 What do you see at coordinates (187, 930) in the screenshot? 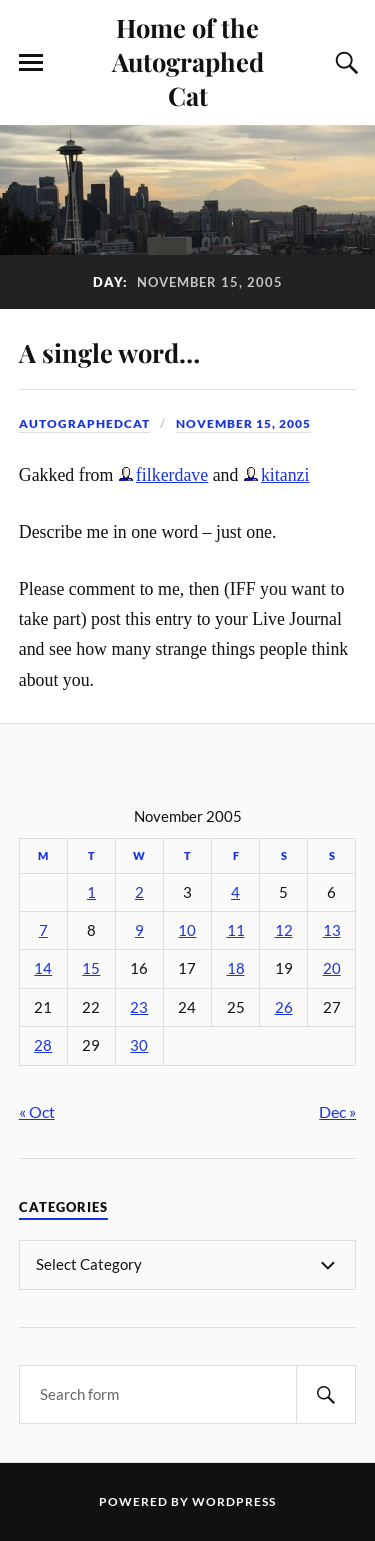
I see `10 [Posts published on November 10, 2005]` at bounding box center [187, 930].